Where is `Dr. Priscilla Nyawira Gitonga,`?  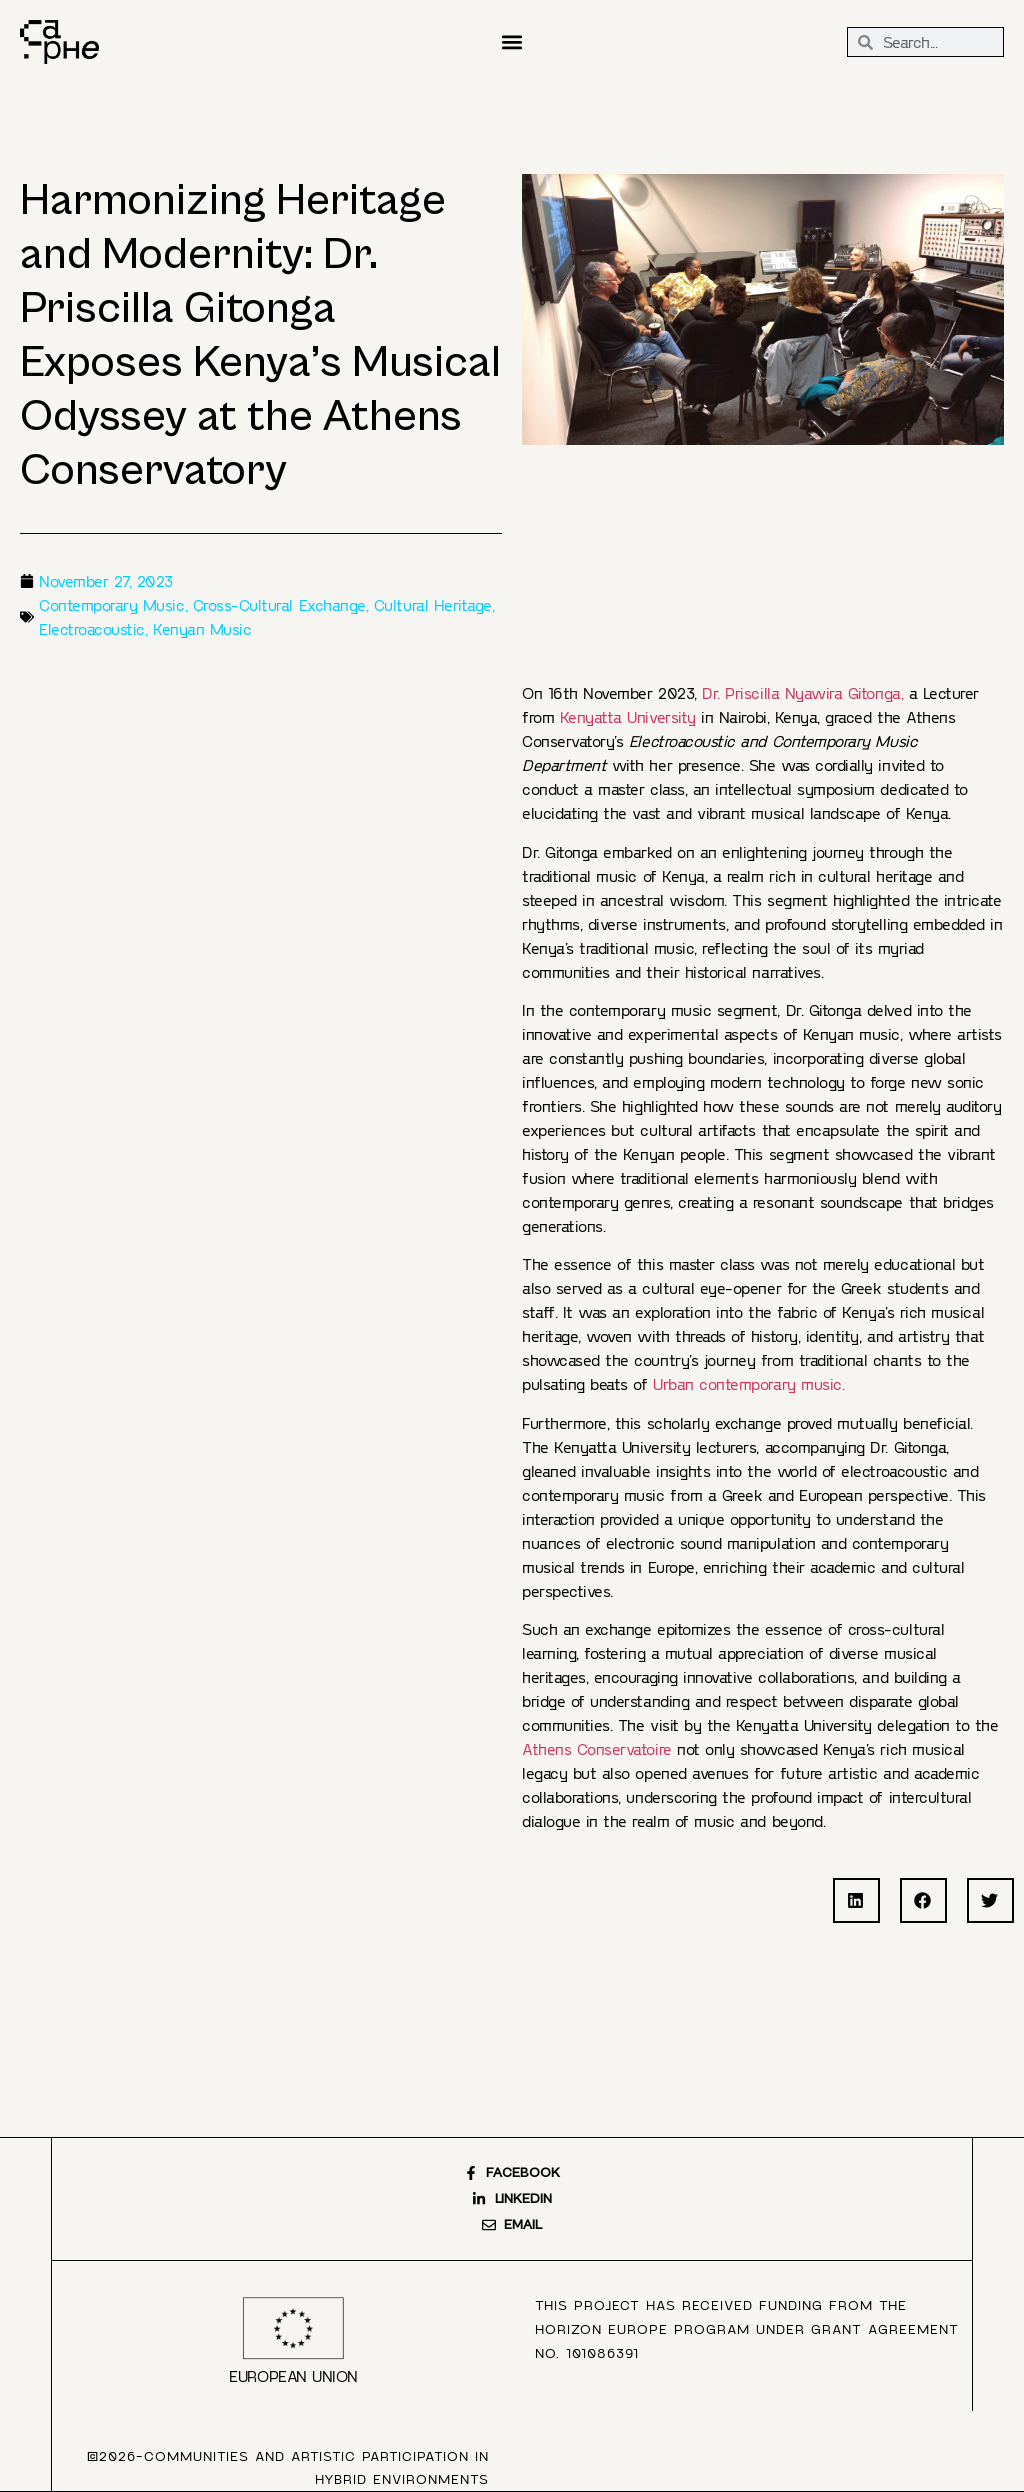
Dr. Priscilla Nyawira Gitonga, is located at coordinates (802, 692).